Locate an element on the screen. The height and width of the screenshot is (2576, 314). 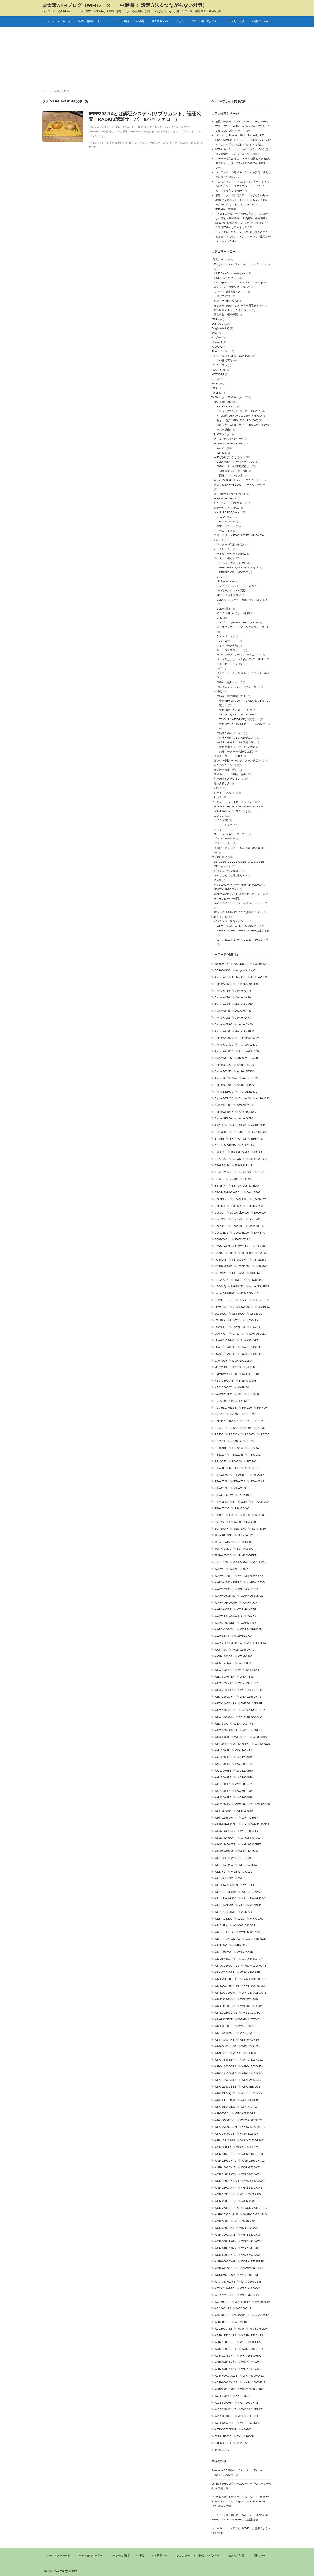
IPv6・メッシュ is located at coordinates (220, 351).